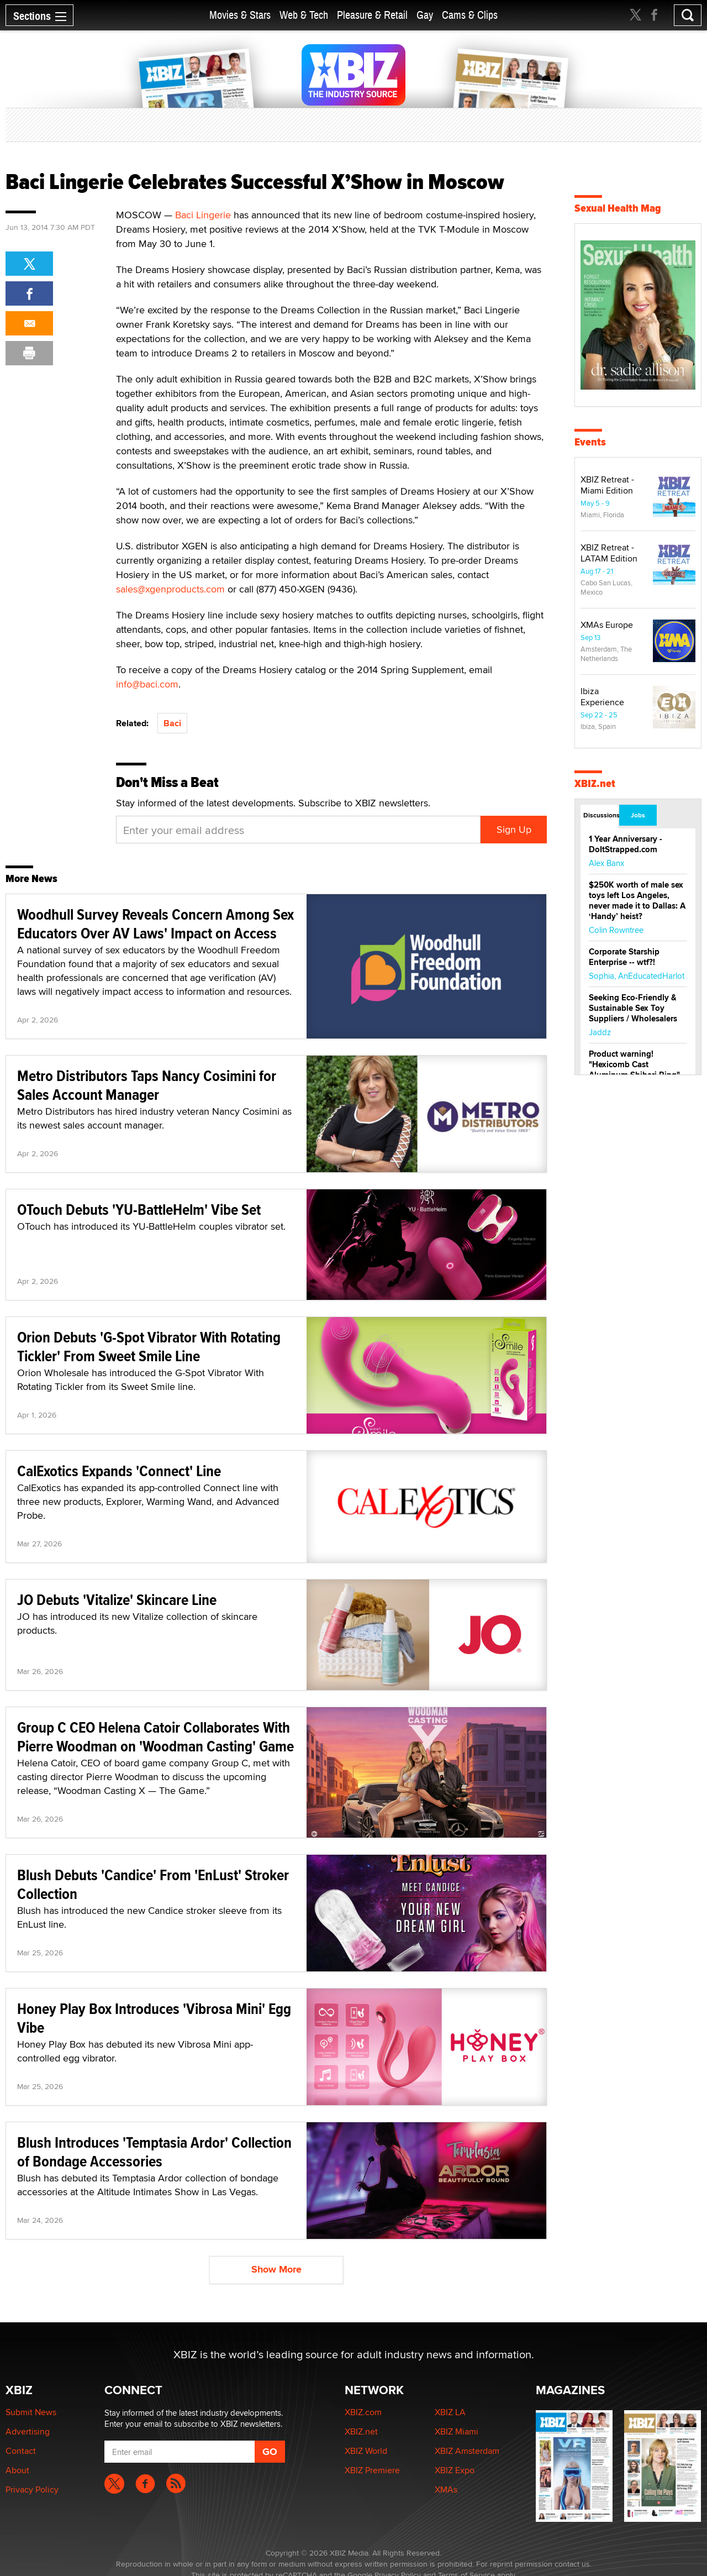 This screenshot has width=707, height=2576. What do you see at coordinates (624, 957) in the screenshot?
I see `Corporate Starship Enterprise -- wtf?!` at bounding box center [624, 957].